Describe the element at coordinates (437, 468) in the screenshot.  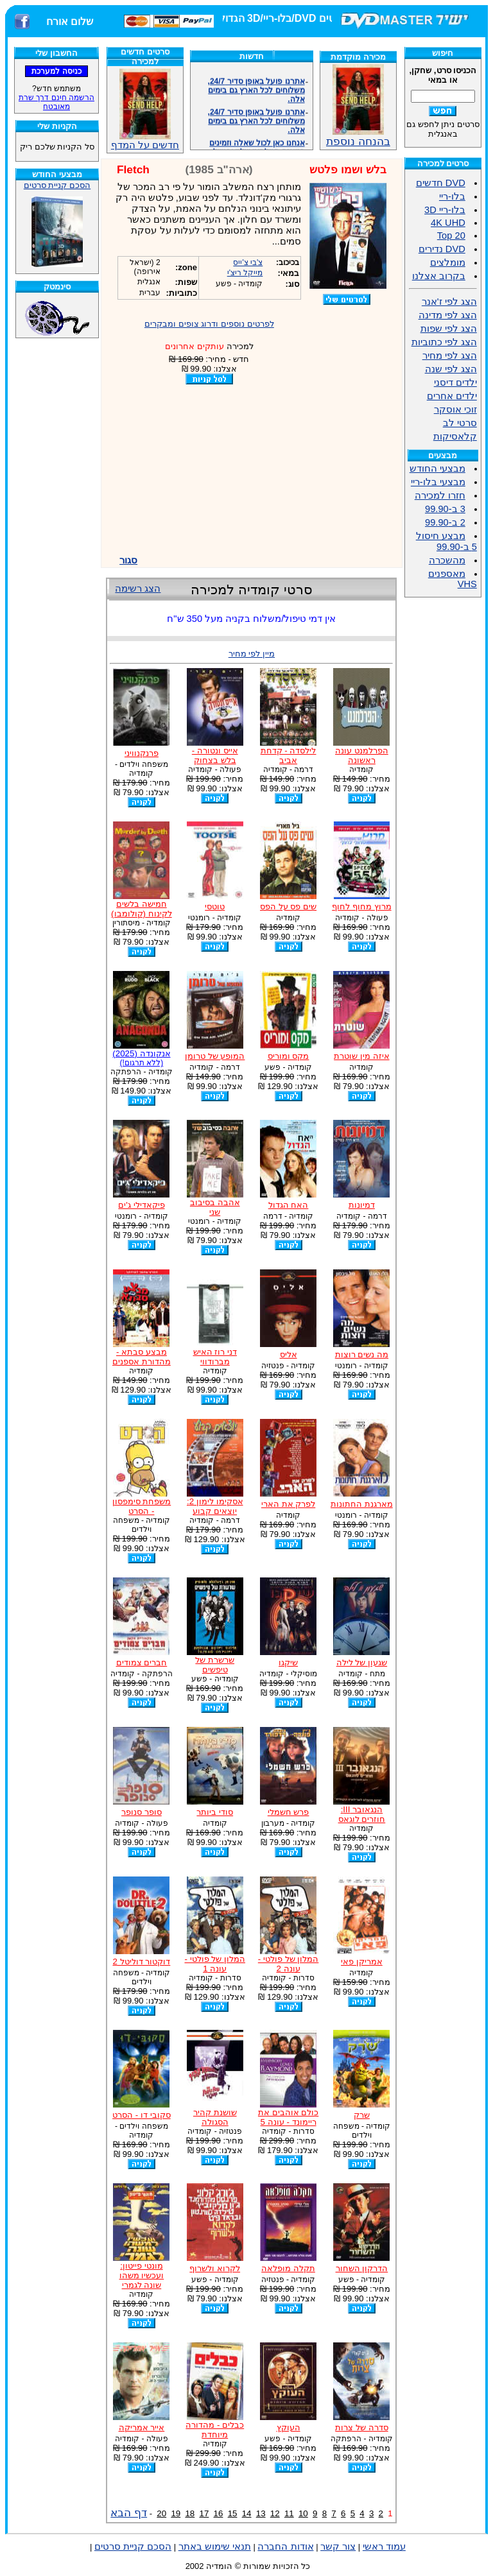
I see `מבצעי החודש` at that location.